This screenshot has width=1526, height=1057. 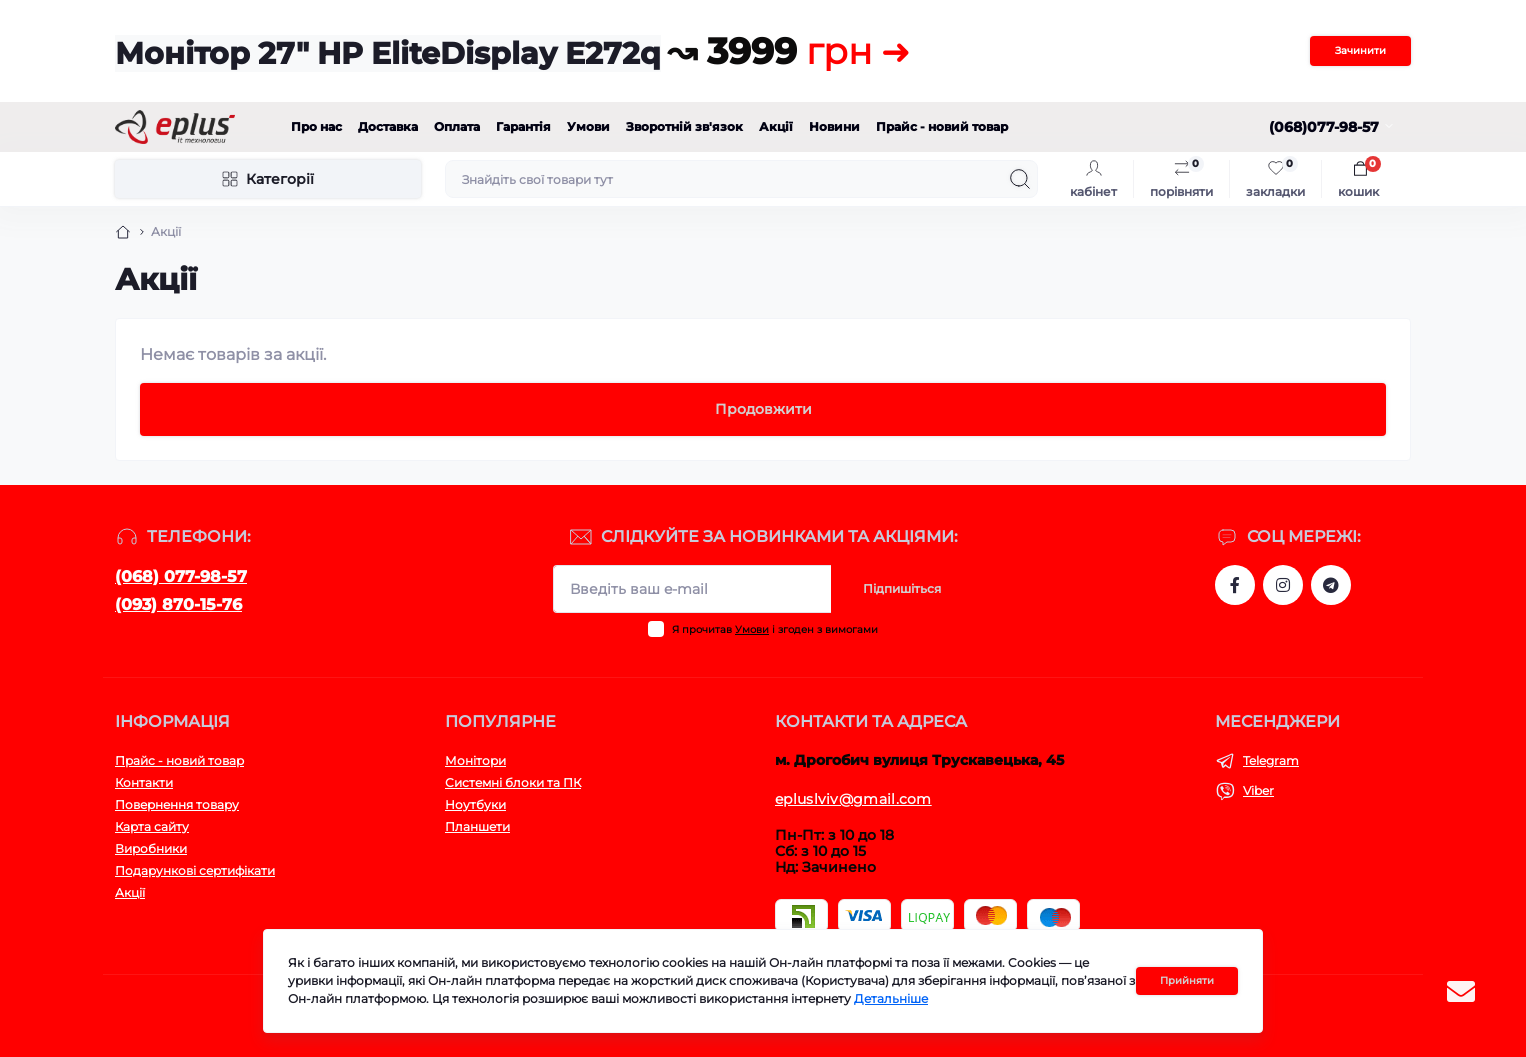 What do you see at coordinates (775, 629) in the screenshot?
I see `Я прочитав і згоден з вимогами` at bounding box center [775, 629].